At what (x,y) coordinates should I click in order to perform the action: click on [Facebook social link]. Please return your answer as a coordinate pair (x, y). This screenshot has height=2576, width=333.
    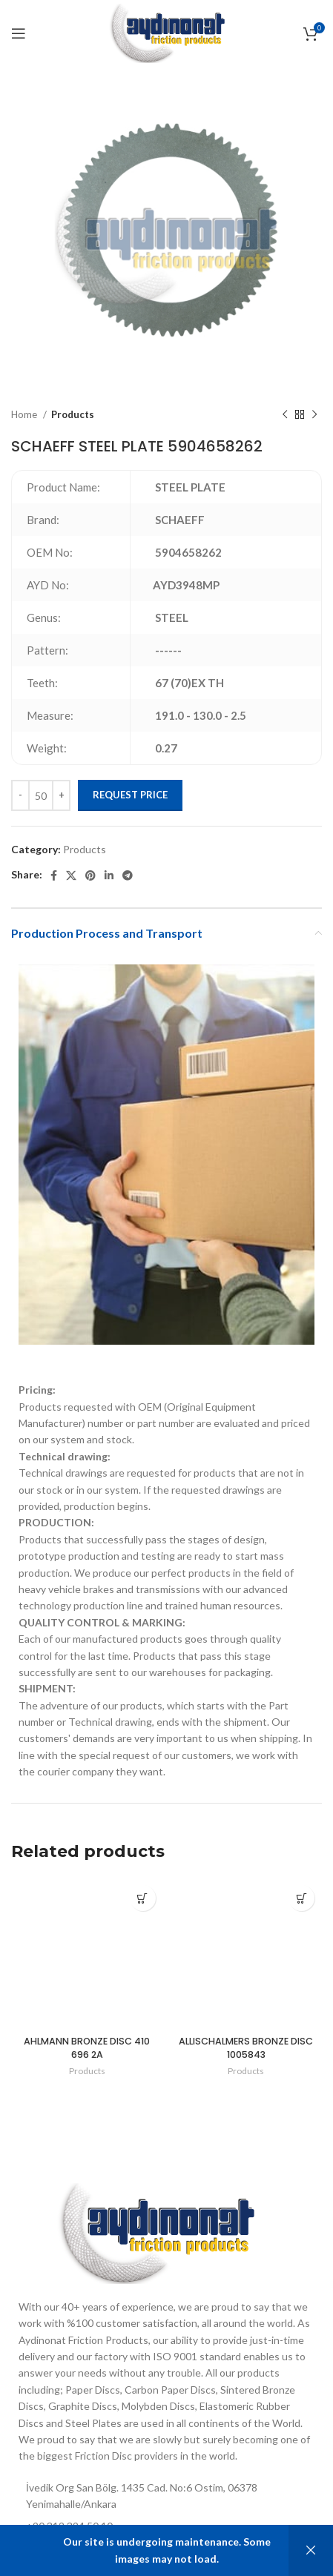
    Looking at the image, I should click on (54, 875).